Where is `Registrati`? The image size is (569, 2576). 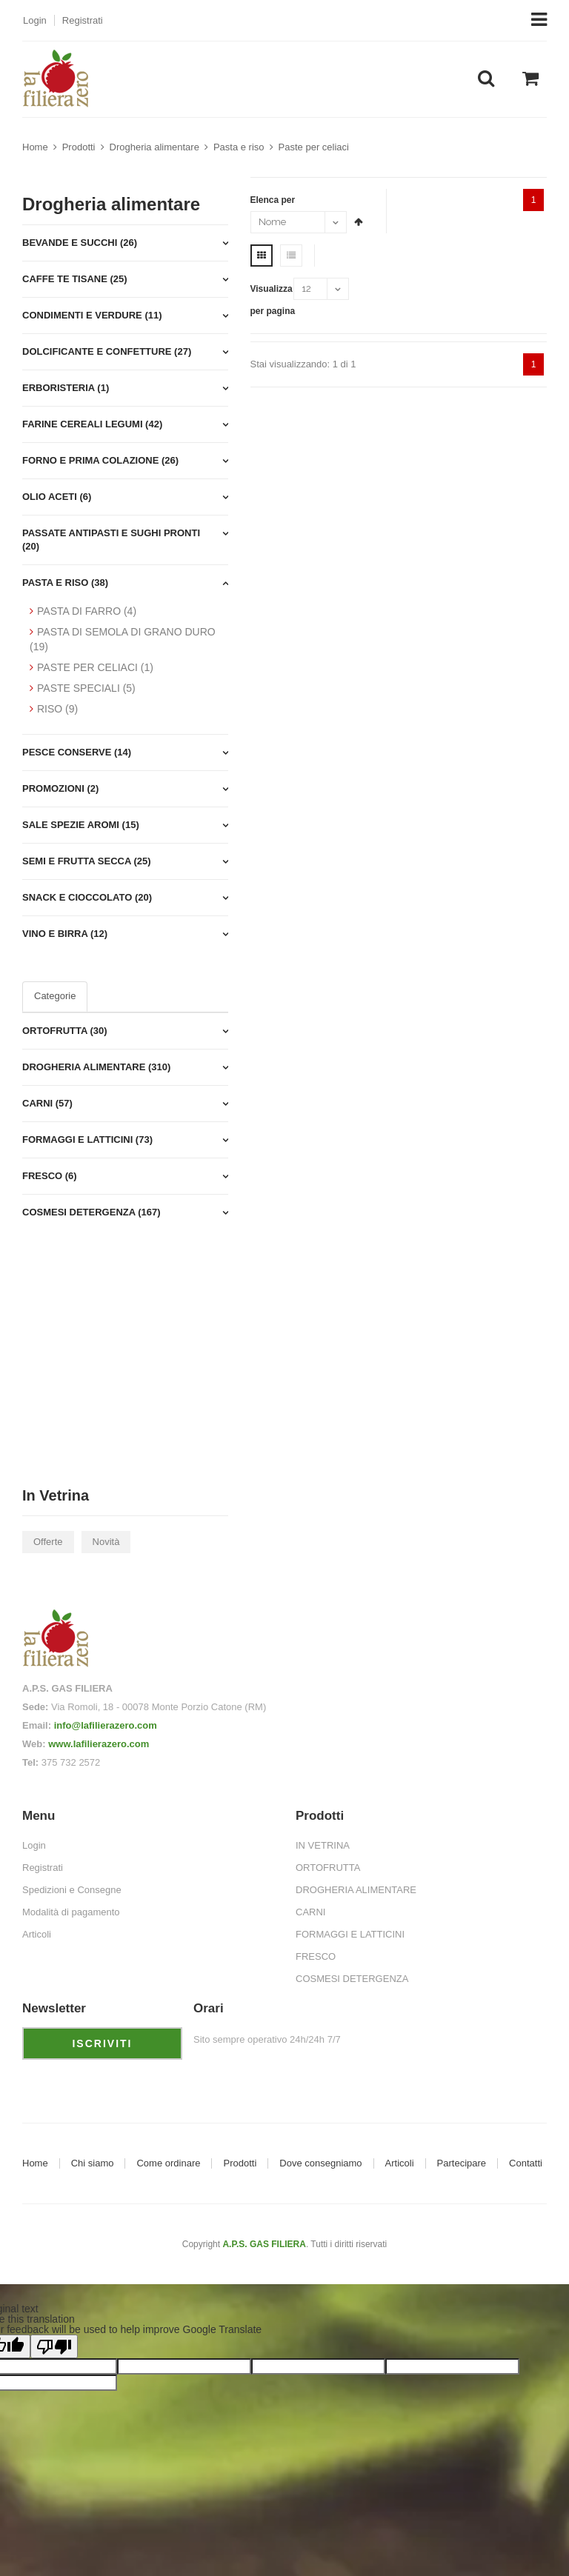 Registrati is located at coordinates (82, 20).